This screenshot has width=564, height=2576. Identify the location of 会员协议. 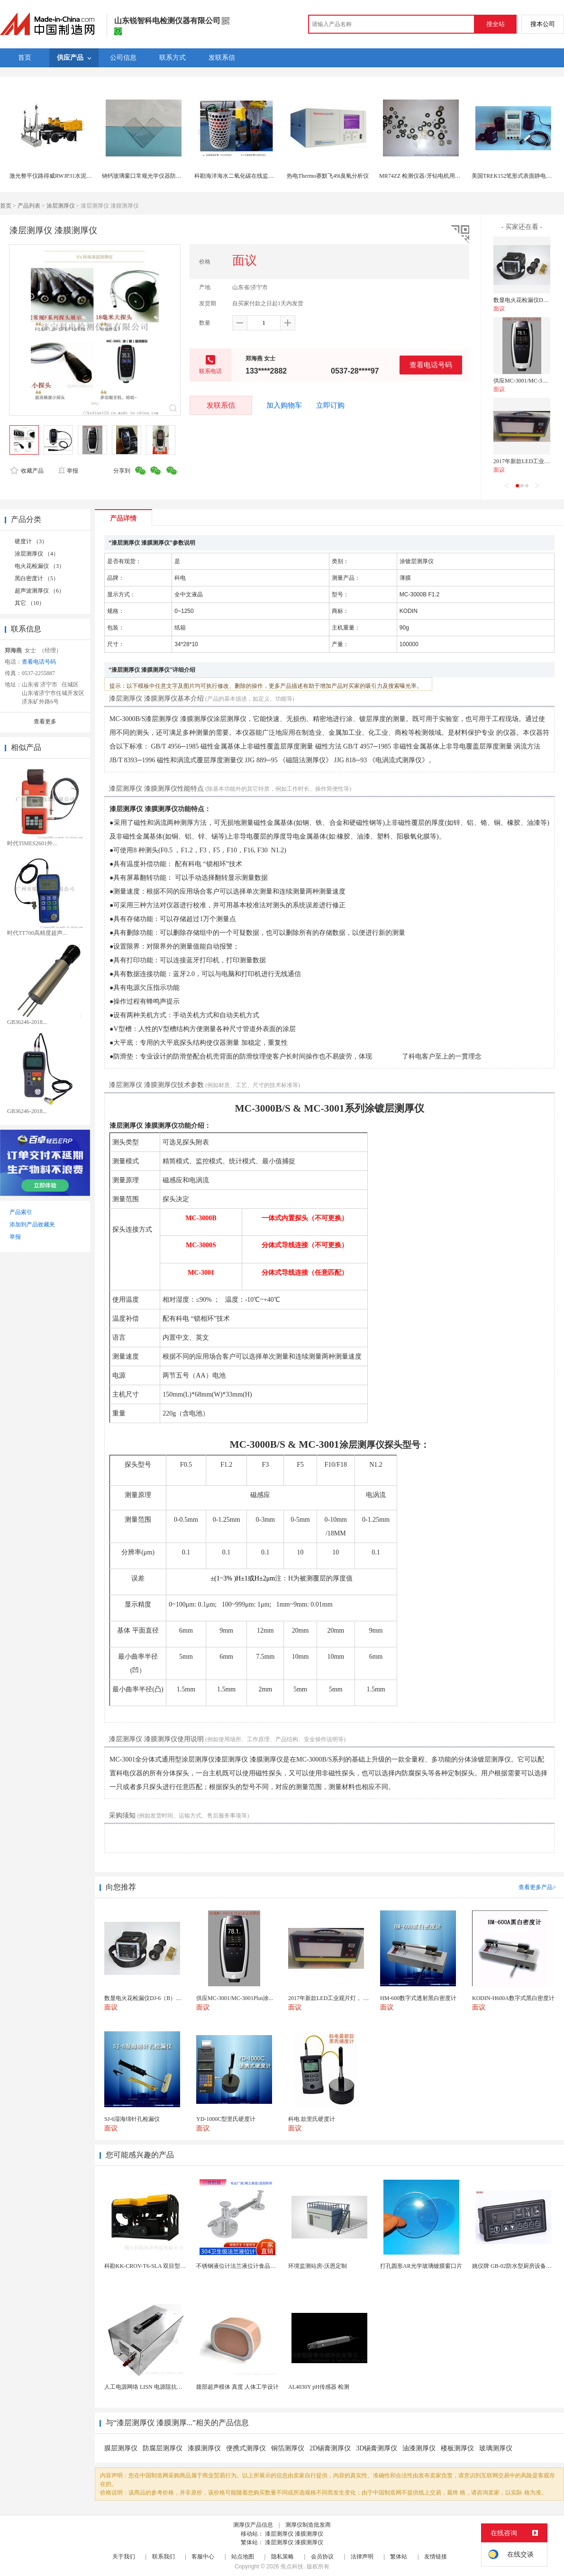
(322, 2556).